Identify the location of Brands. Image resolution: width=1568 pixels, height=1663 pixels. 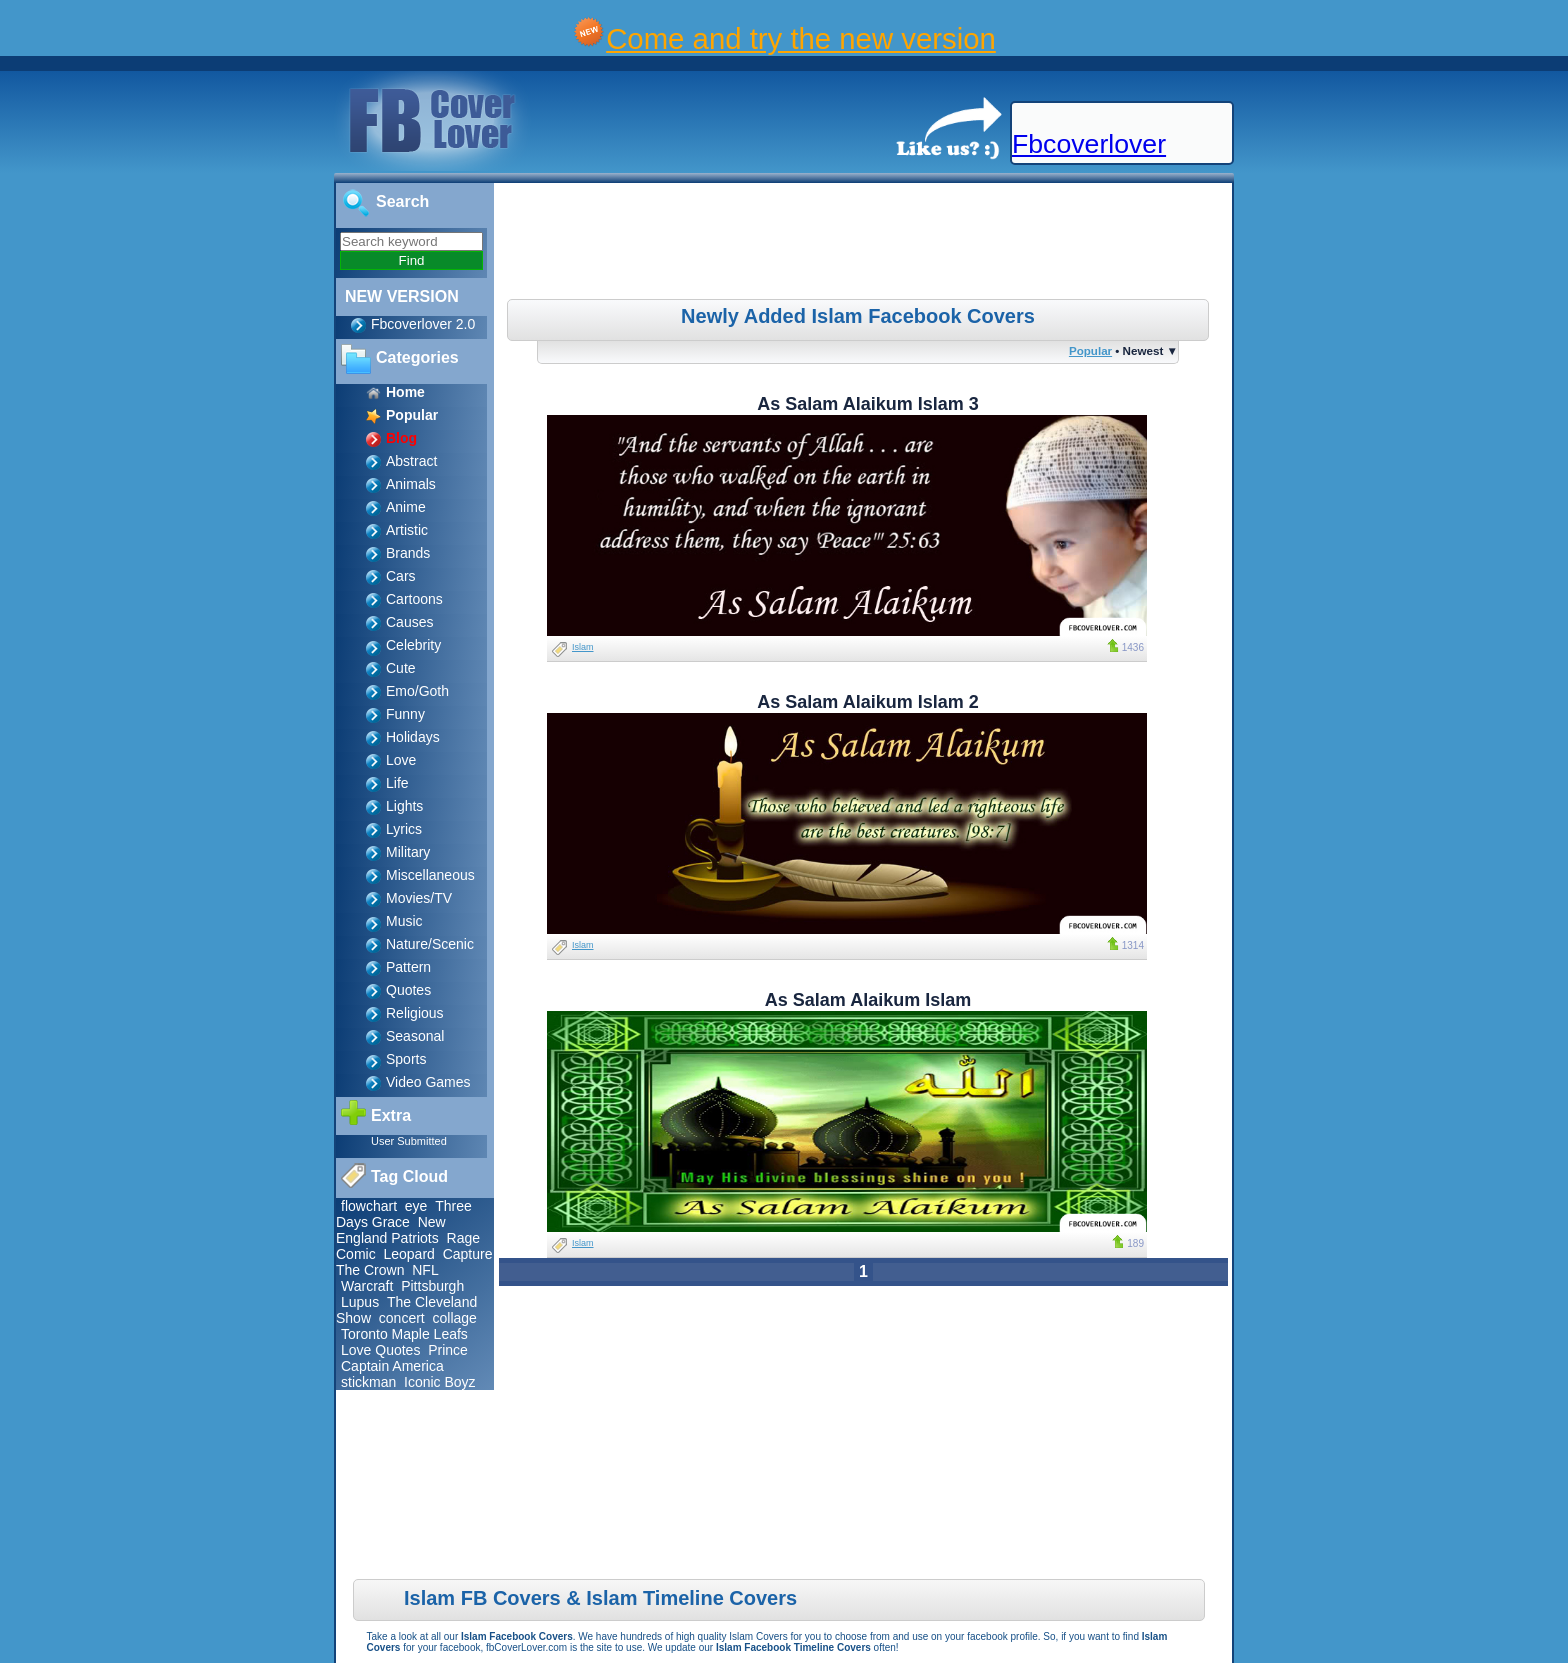
(408, 553).